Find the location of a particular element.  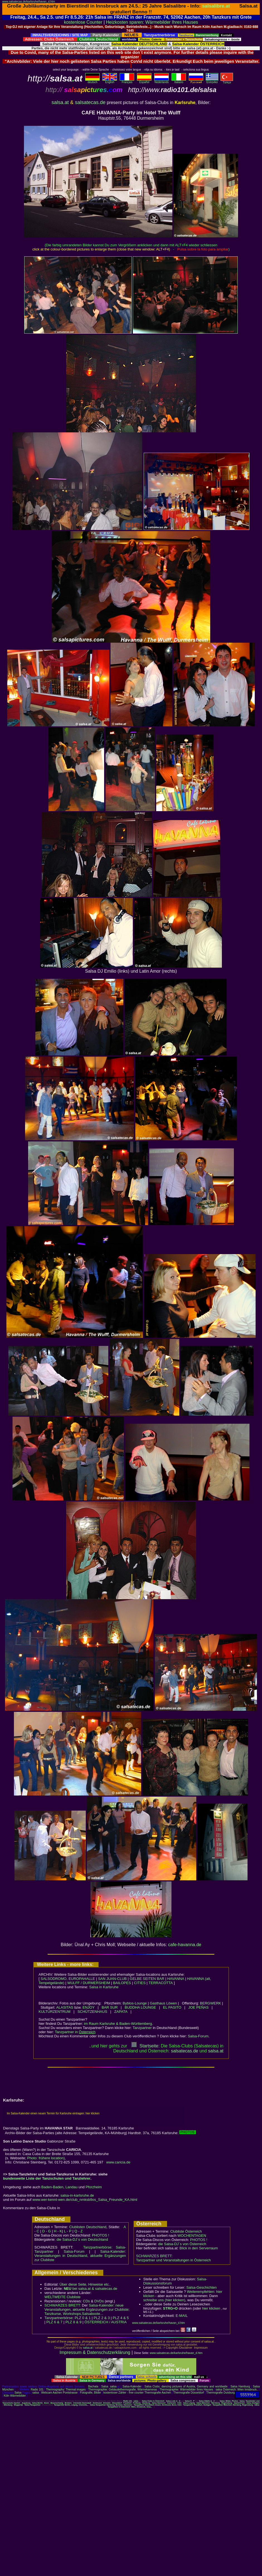

Tanzpartner München, Nürnberg, Regensburg is located at coordinates (233, 2405).